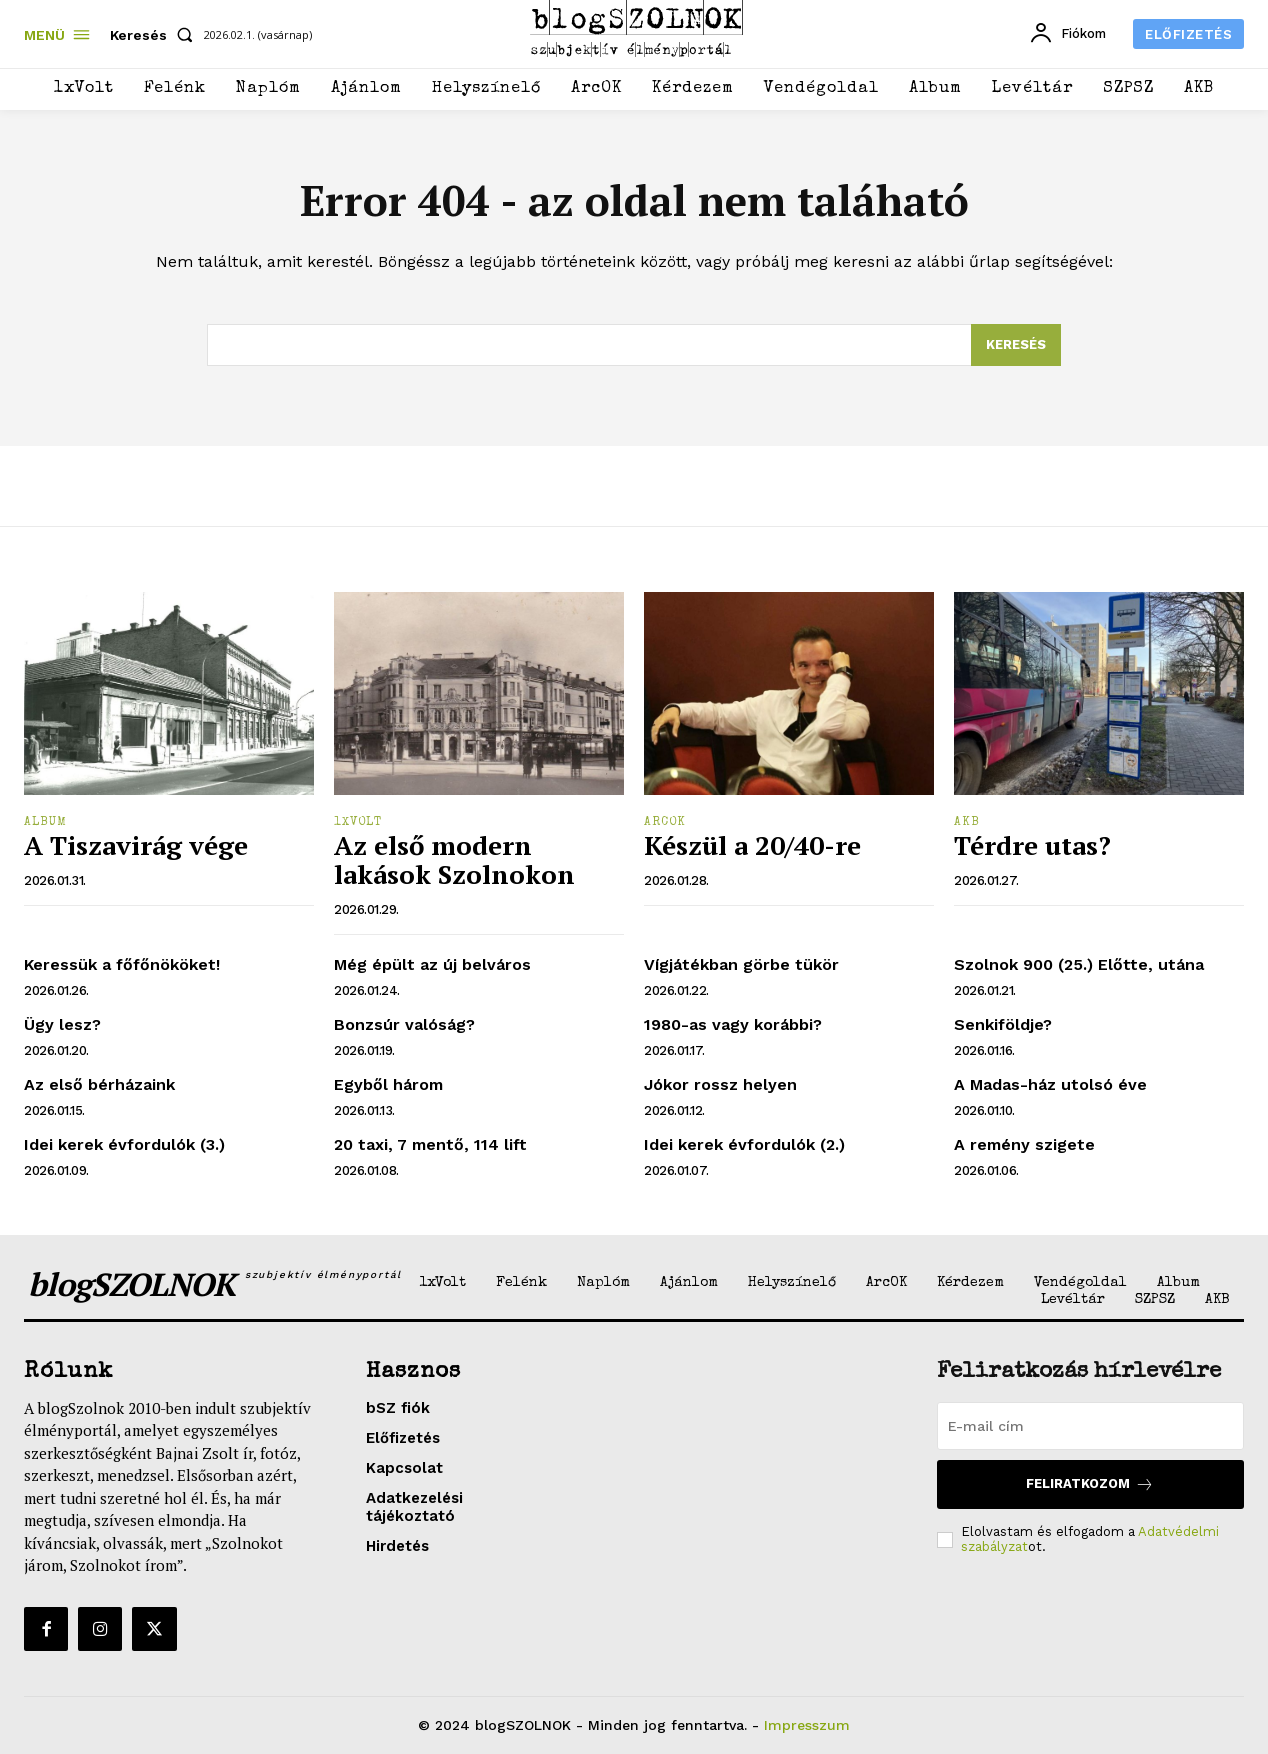  I want to click on A Tiszavirág vége, so click(136, 846).